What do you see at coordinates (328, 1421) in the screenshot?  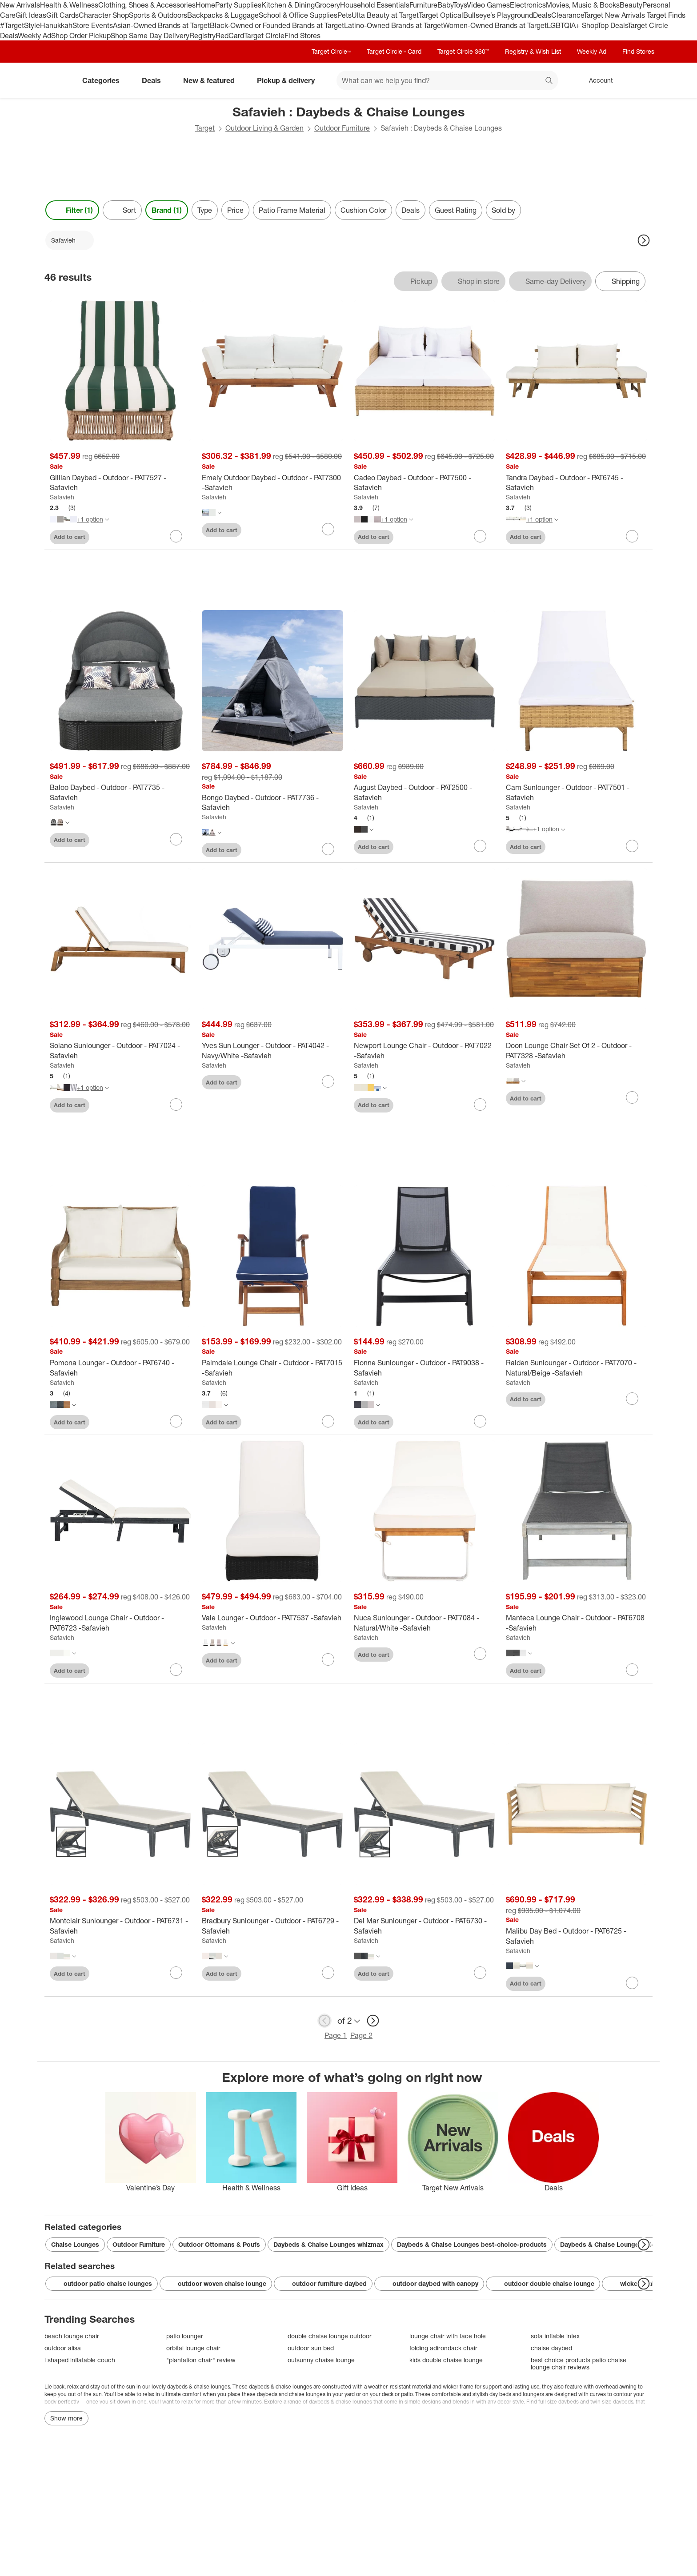 I see `[sign in to favorite Palmdale Lounge Chair - Outdoor - PAT7015 -Safavieh to keep tabs on it]` at bounding box center [328, 1421].